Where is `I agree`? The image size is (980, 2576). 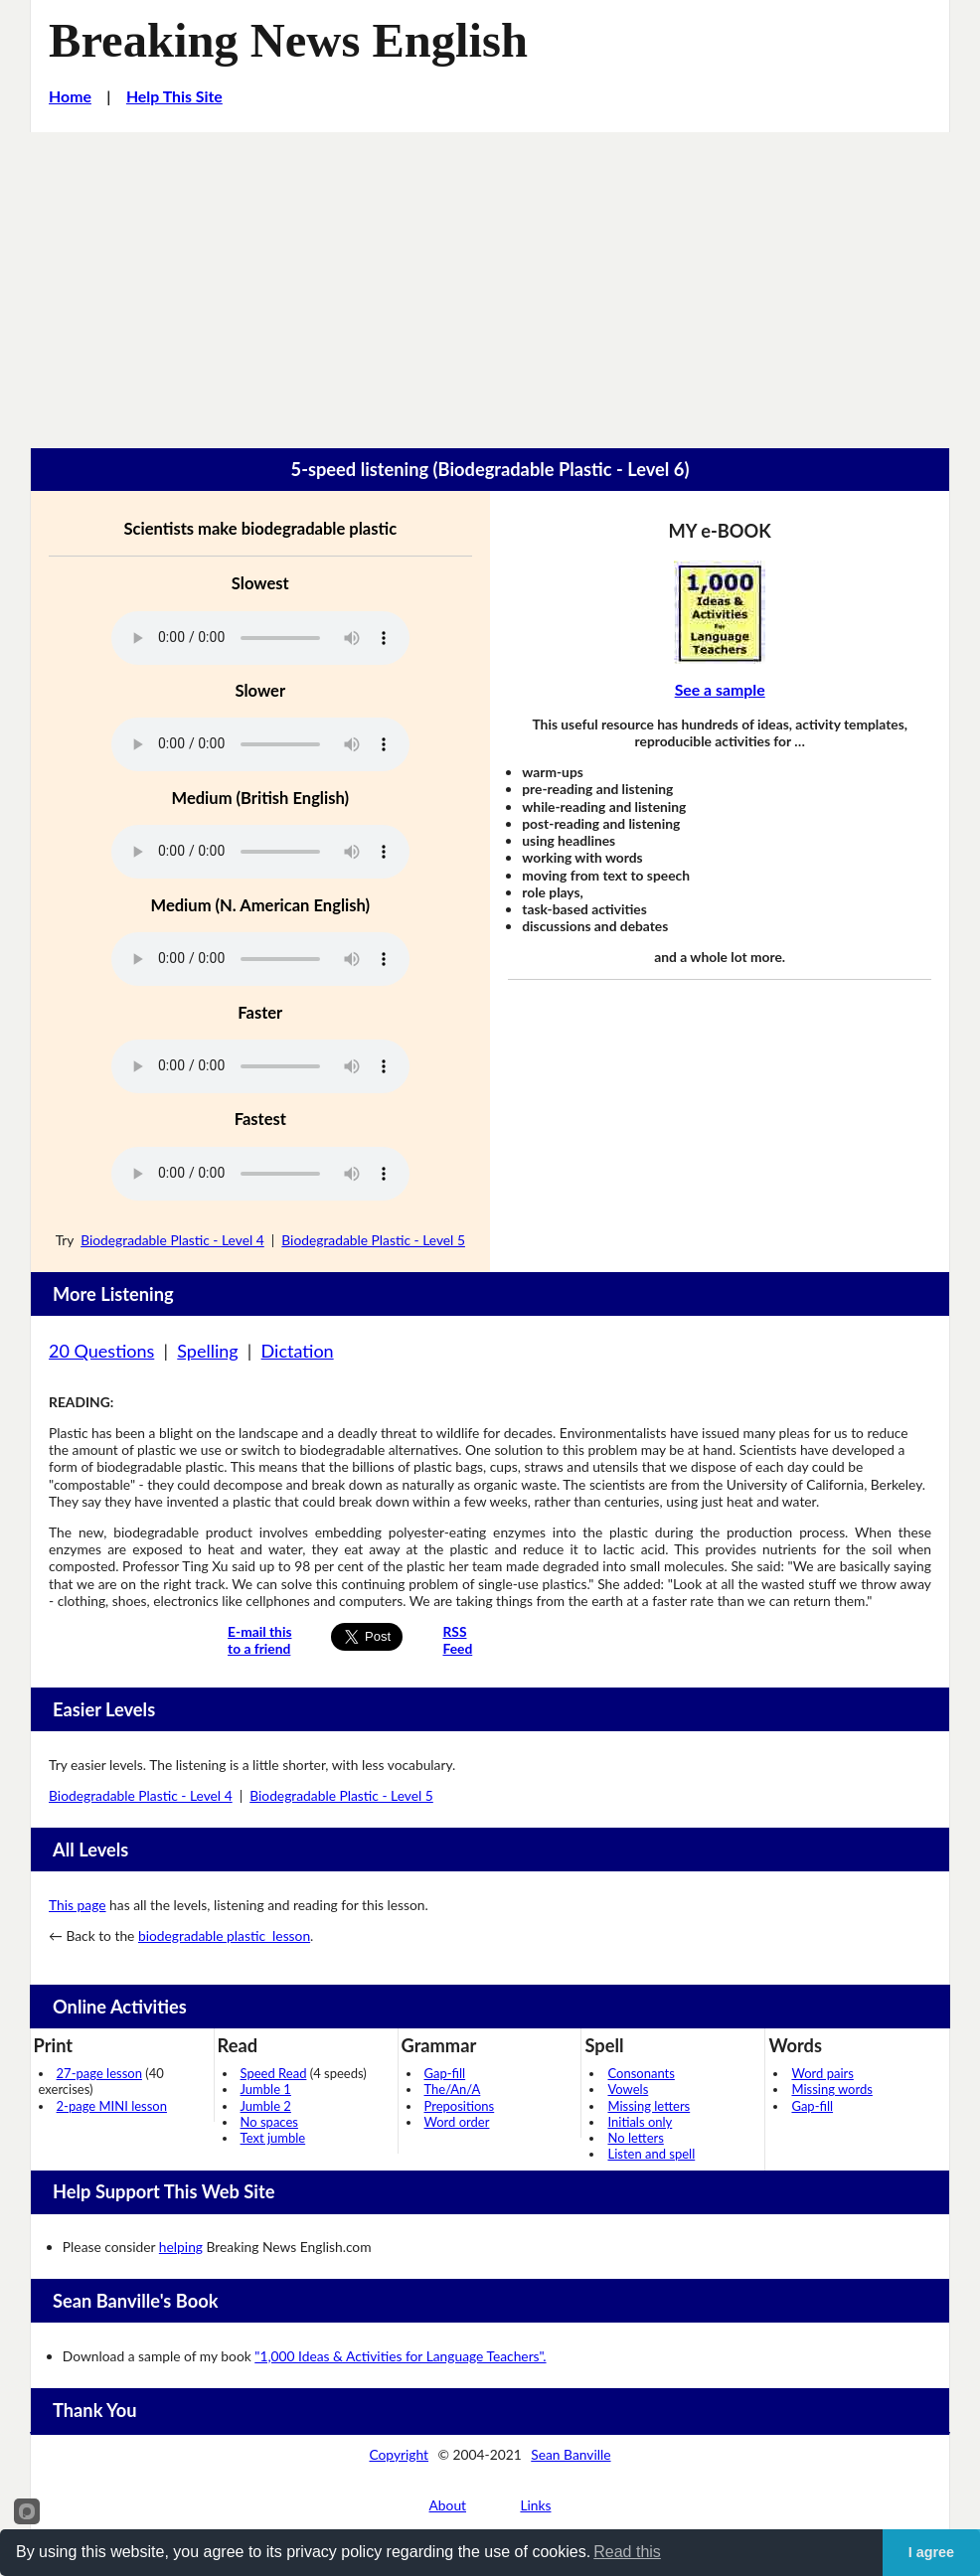
I agree is located at coordinates (931, 2552).